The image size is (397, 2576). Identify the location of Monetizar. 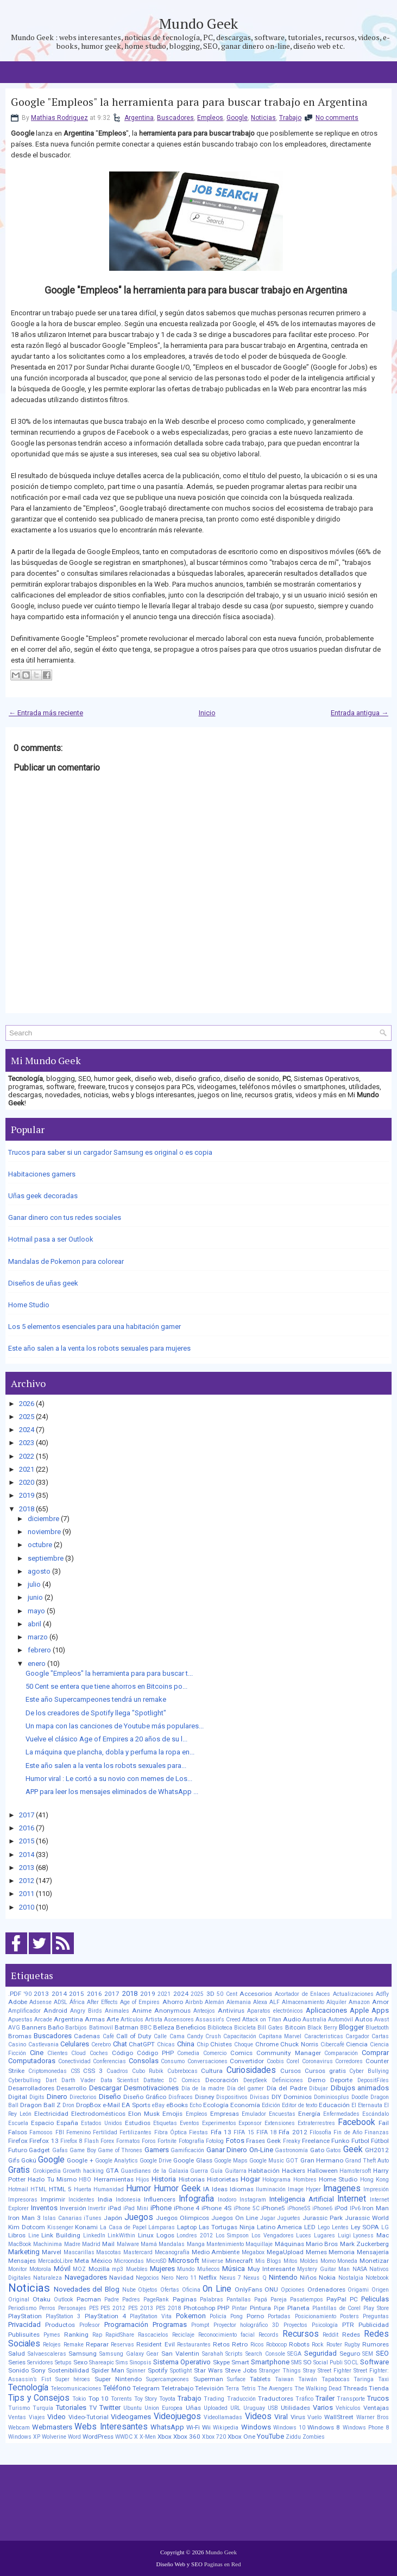
(374, 2261).